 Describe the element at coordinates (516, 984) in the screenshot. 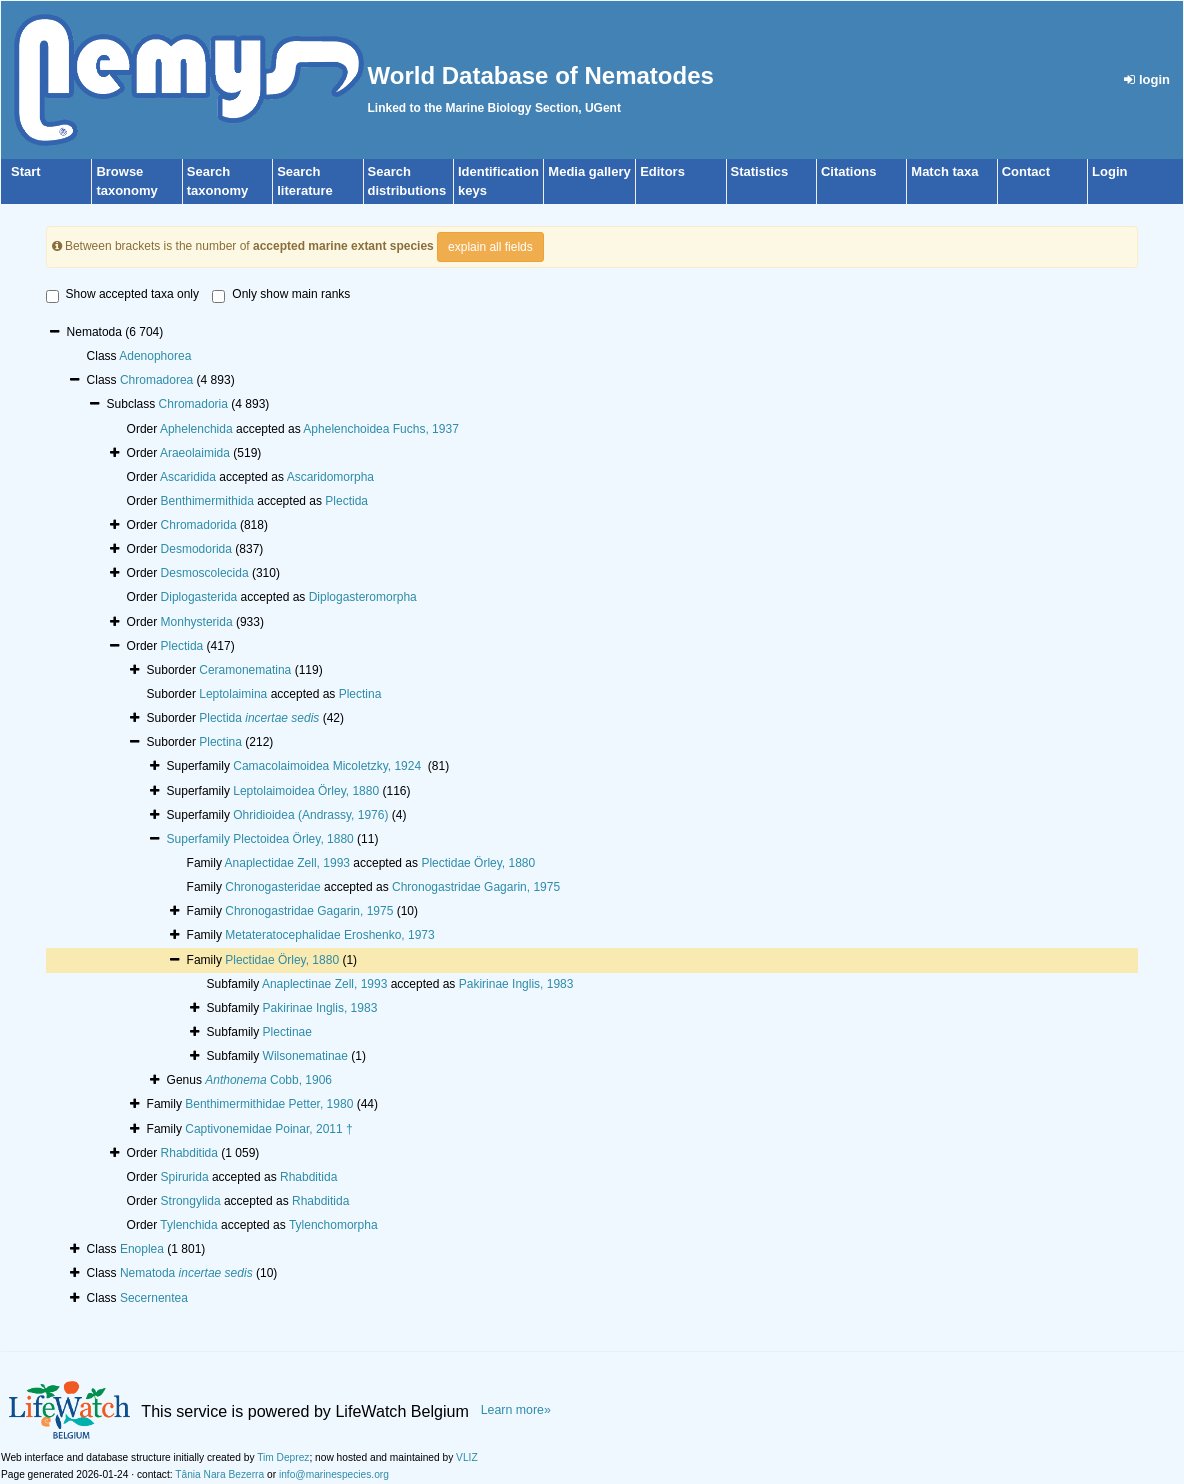

I see `Pakirinae Inglis, 1983` at that location.